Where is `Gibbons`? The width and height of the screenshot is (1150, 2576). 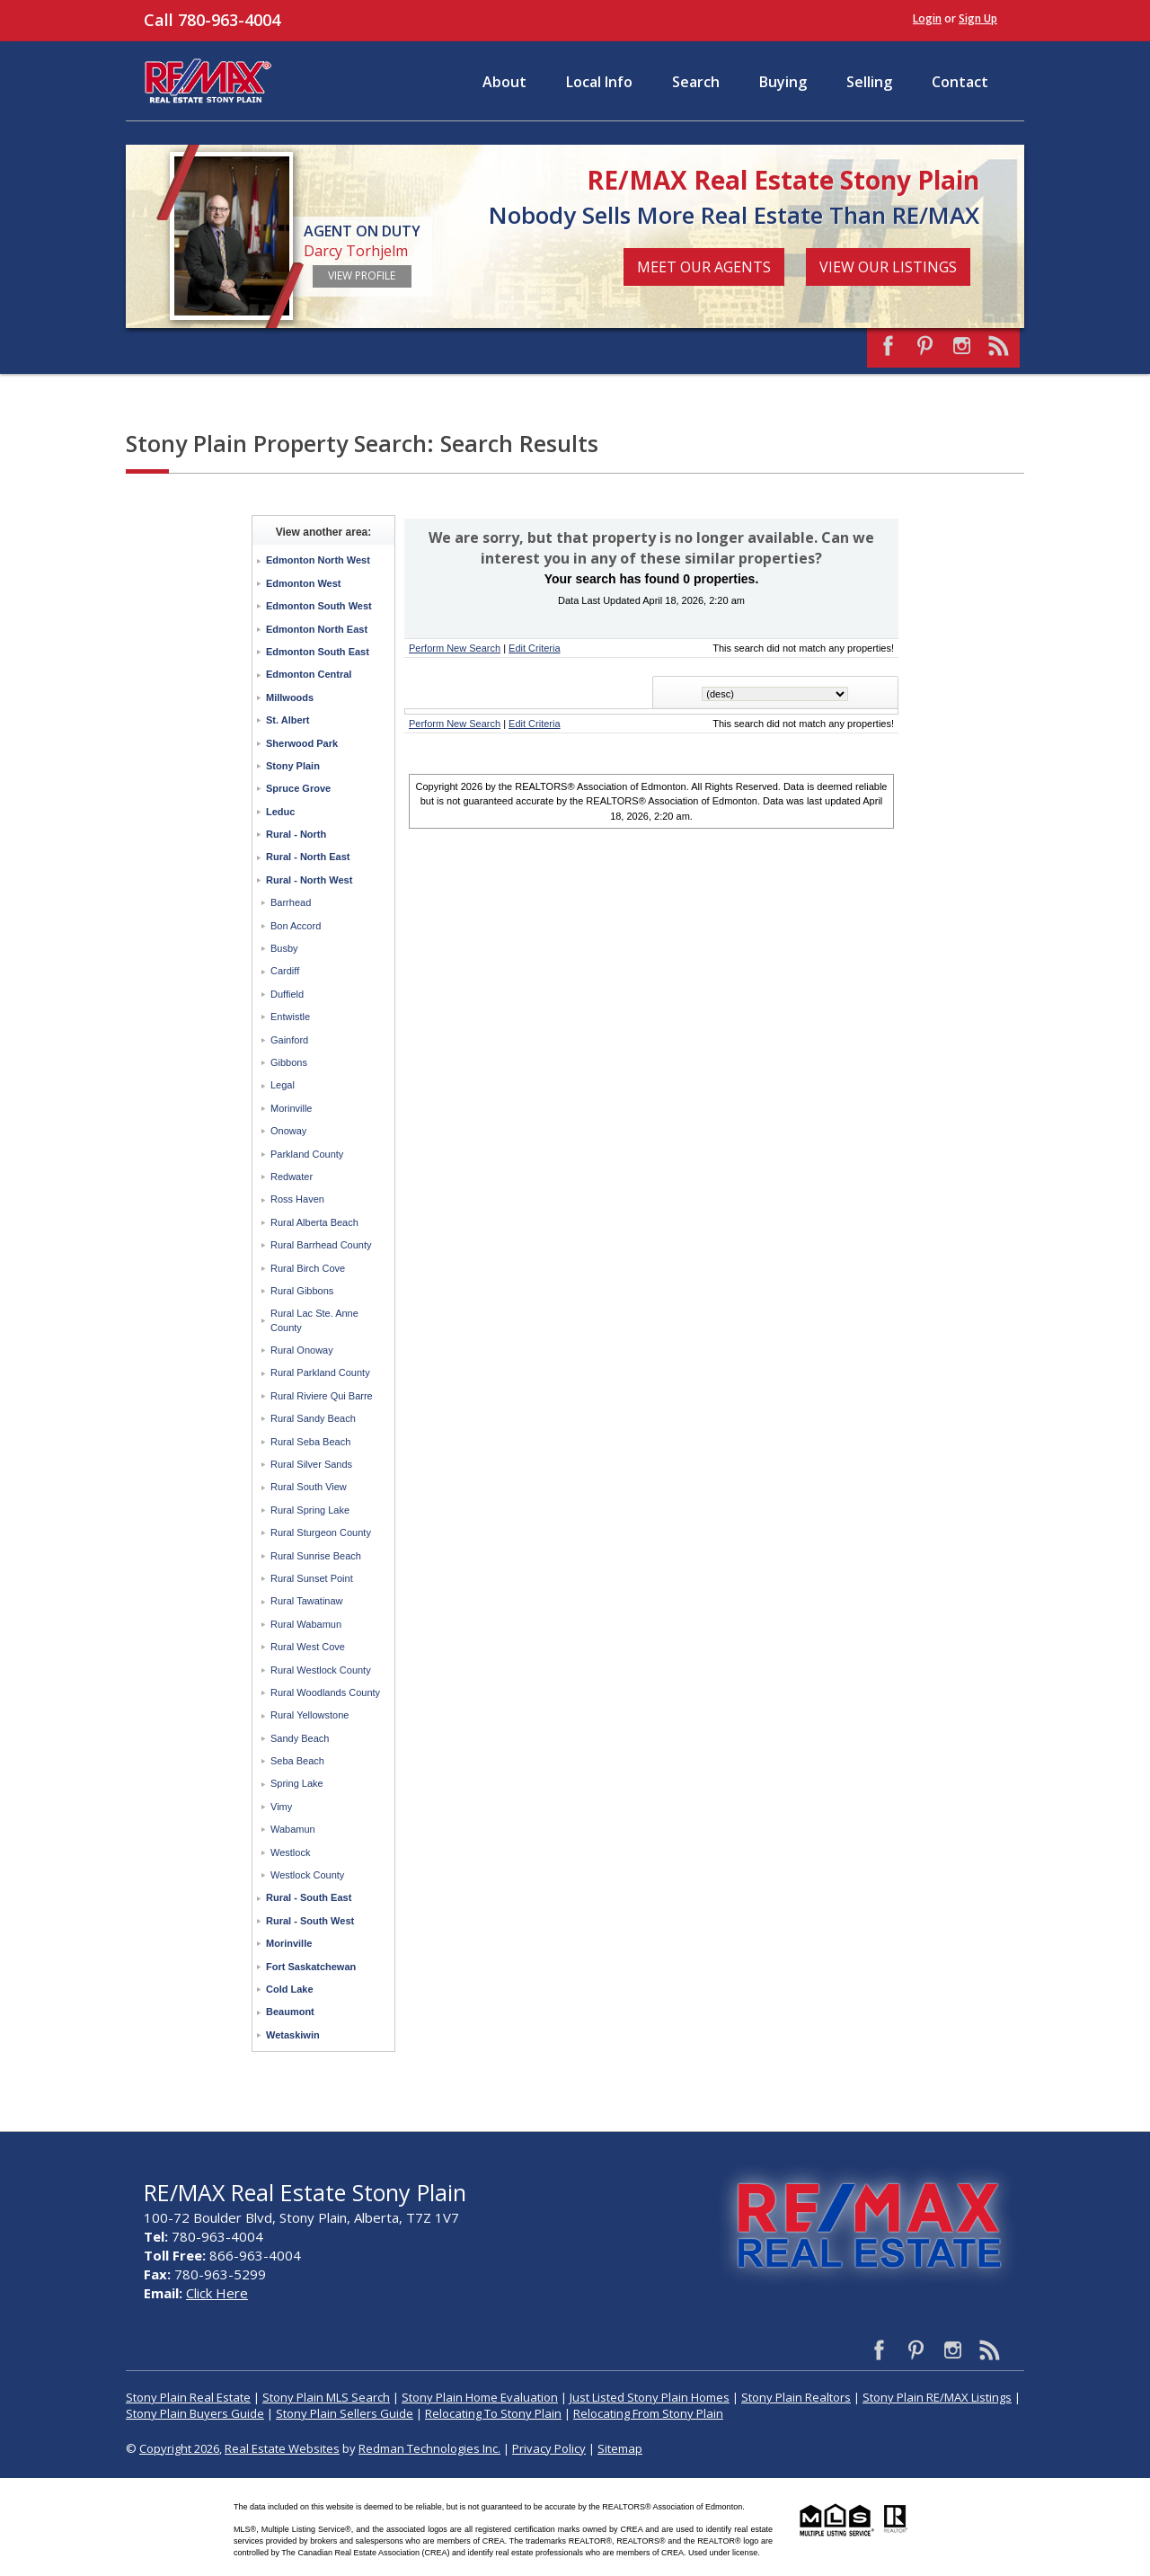 Gibbons is located at coordinates (288, 1062).